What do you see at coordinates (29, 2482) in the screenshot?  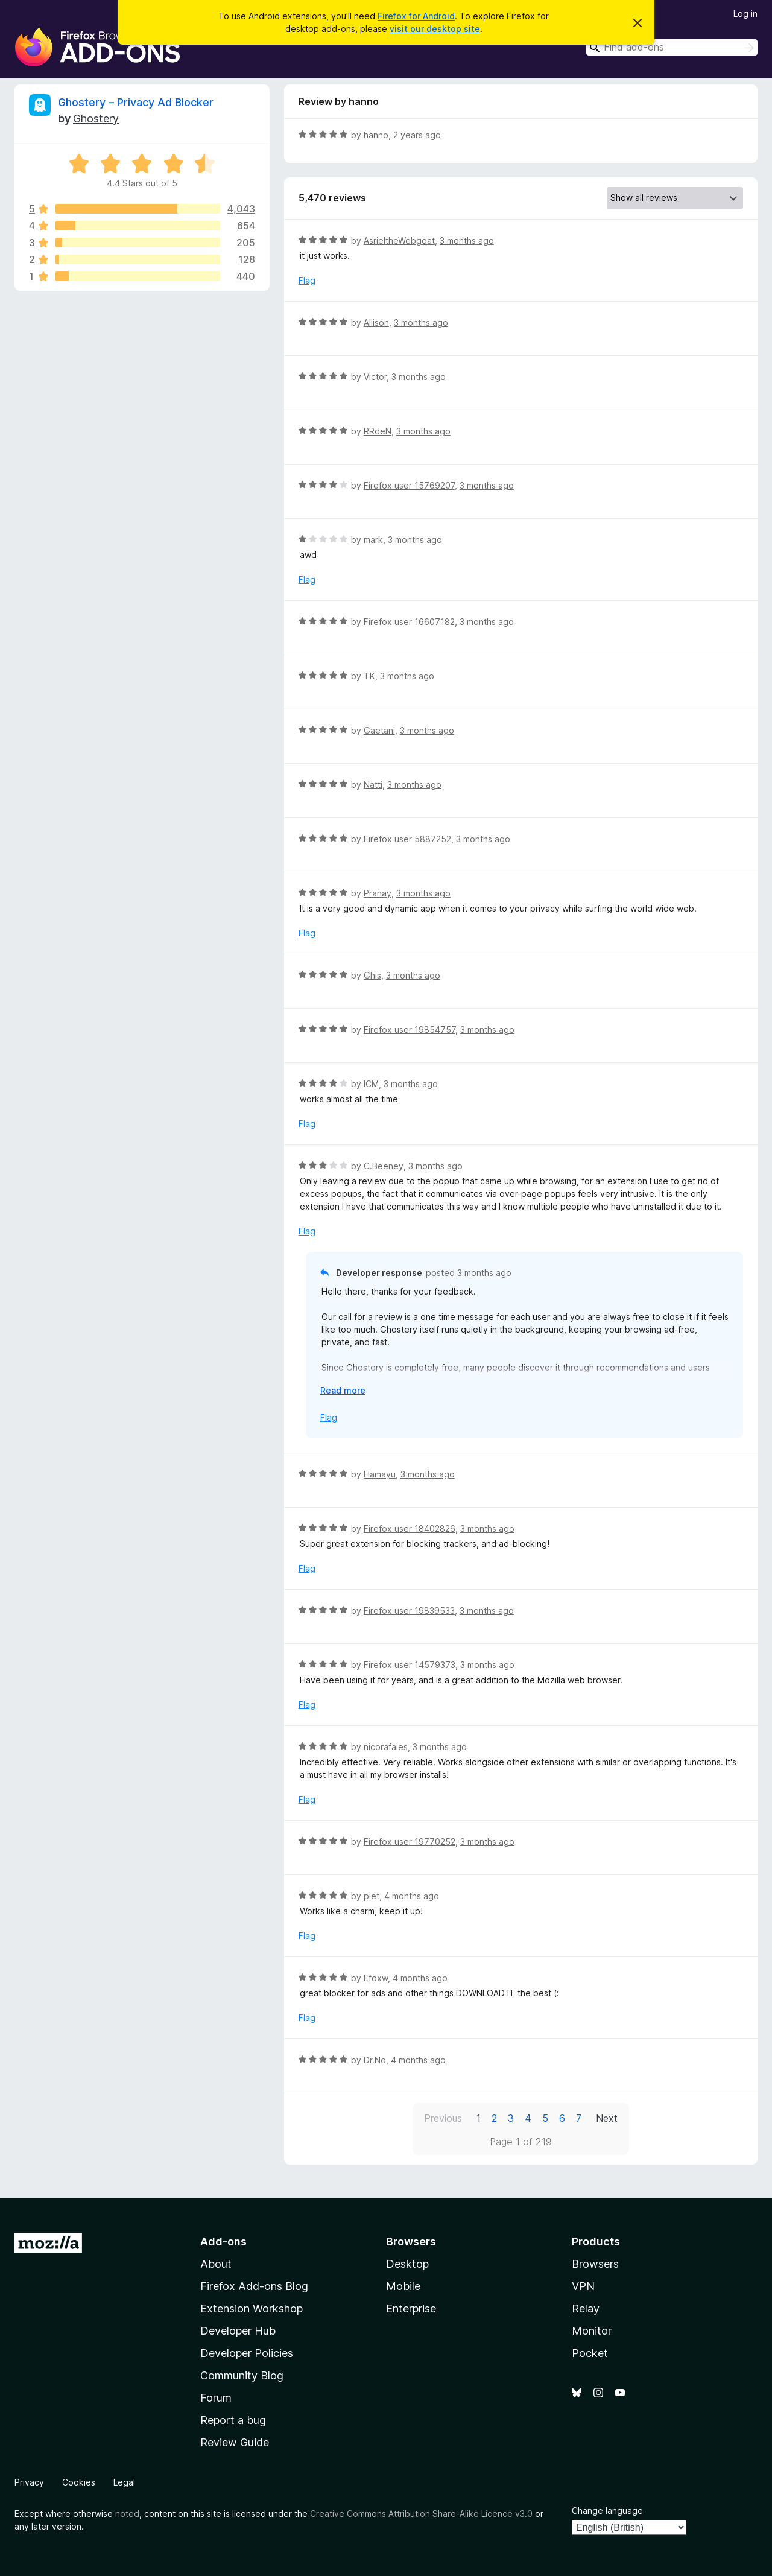 I see `Privacy` at bounding box center [29, 2482].